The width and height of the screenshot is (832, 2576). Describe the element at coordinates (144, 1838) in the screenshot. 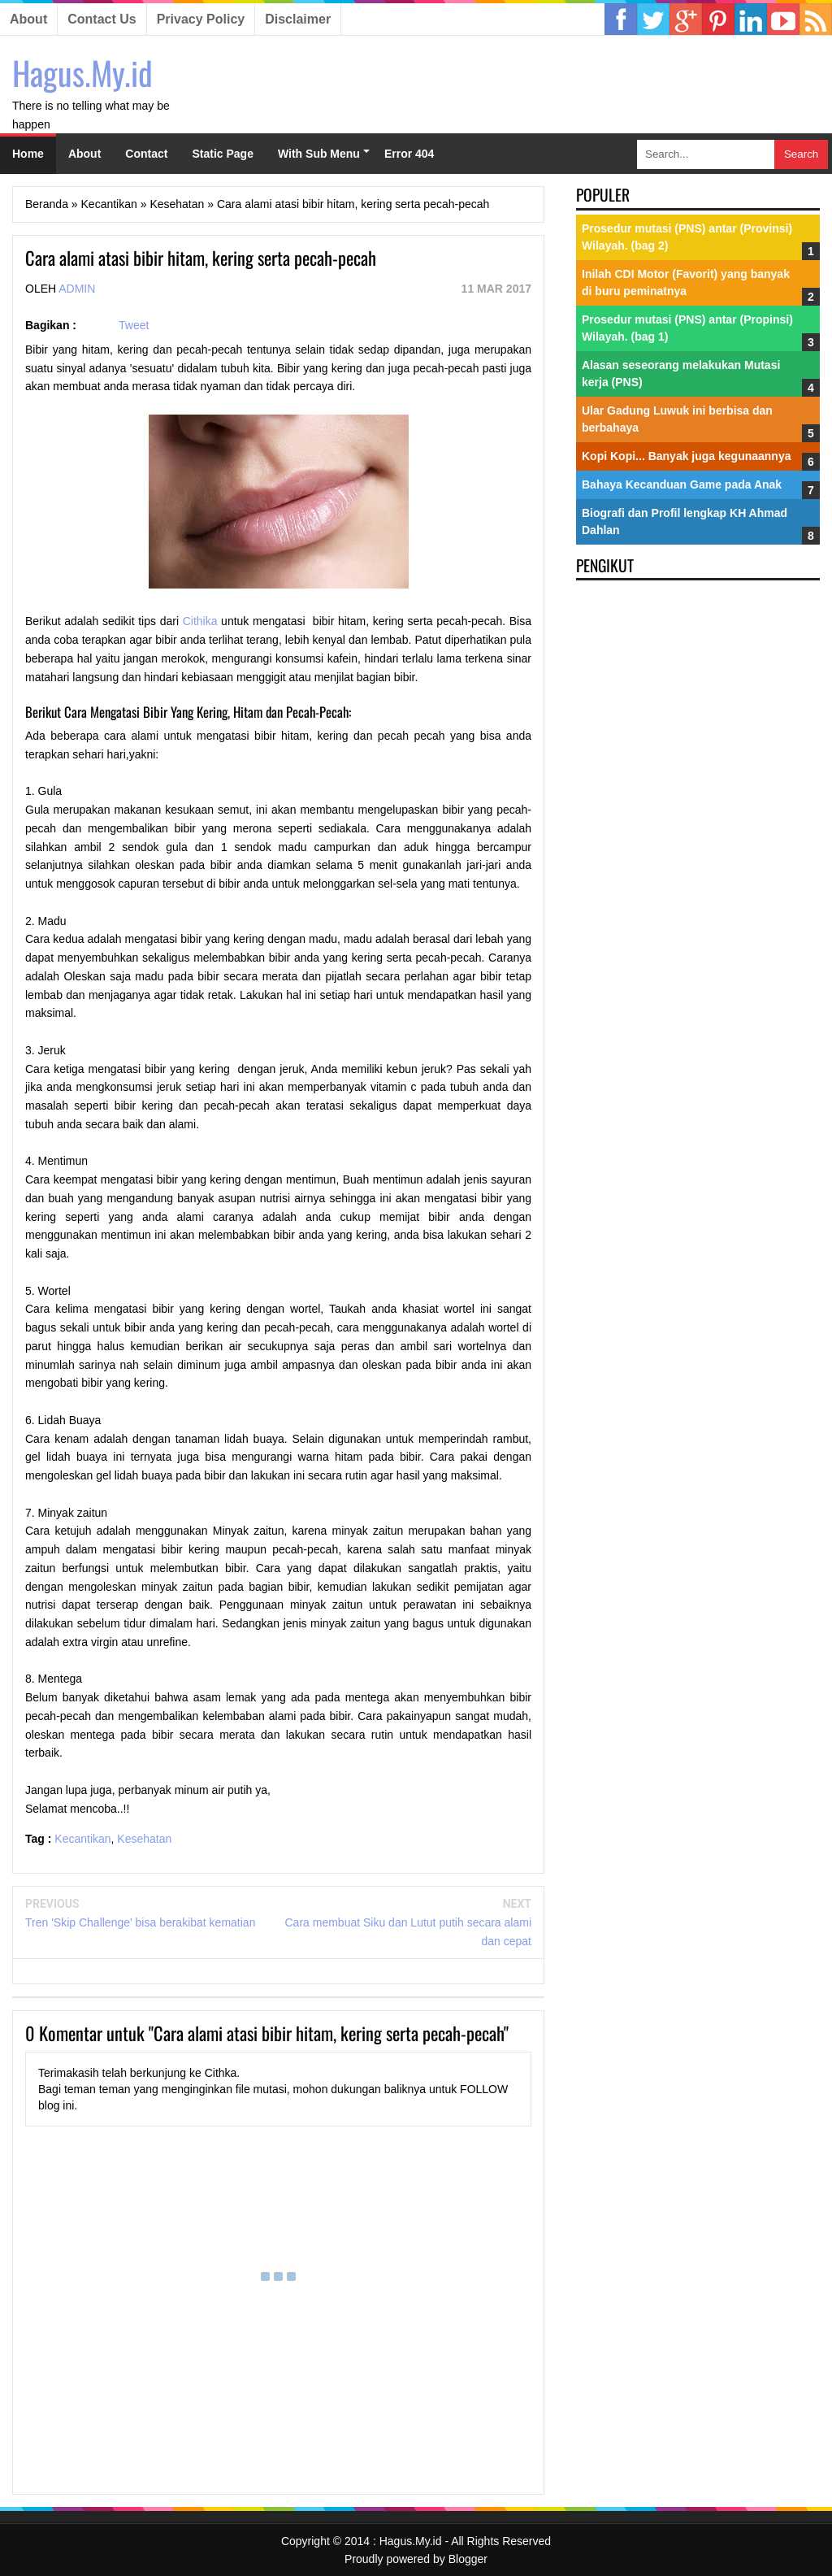

I see `Kesehatan` at that location.